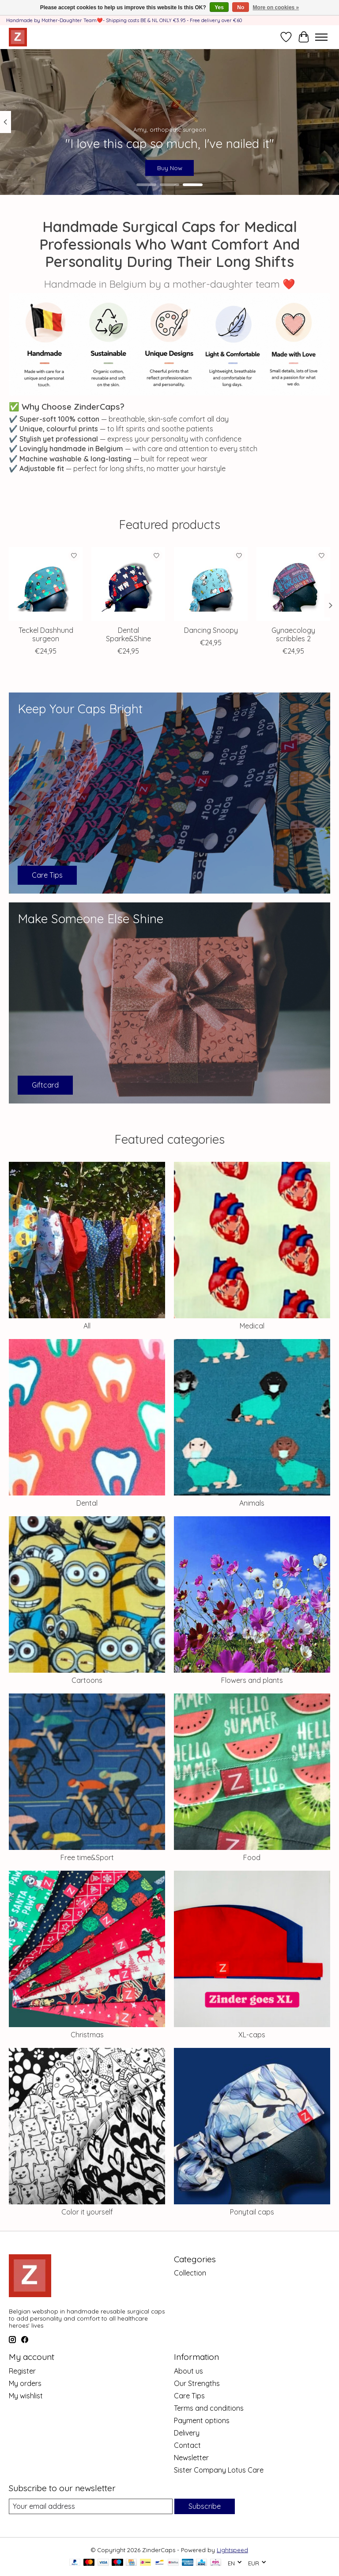 The width and height of the screenshot is (339, 2576). I want to click on Food, so click(251, 1857).